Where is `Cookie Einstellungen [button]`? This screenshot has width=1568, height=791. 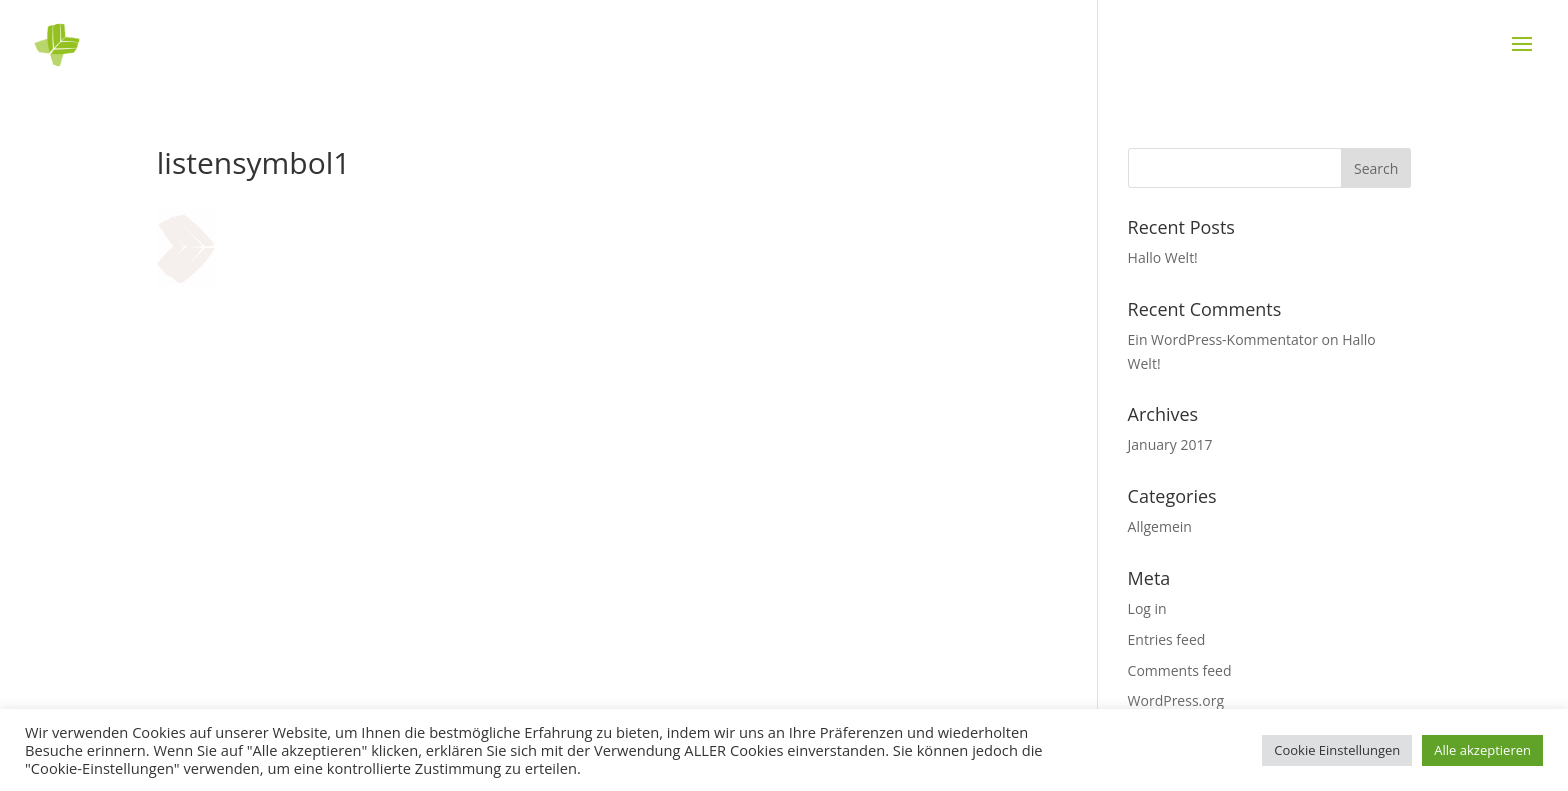
Cookie Einstellungen [button] is located at coordinates (1337, 750).